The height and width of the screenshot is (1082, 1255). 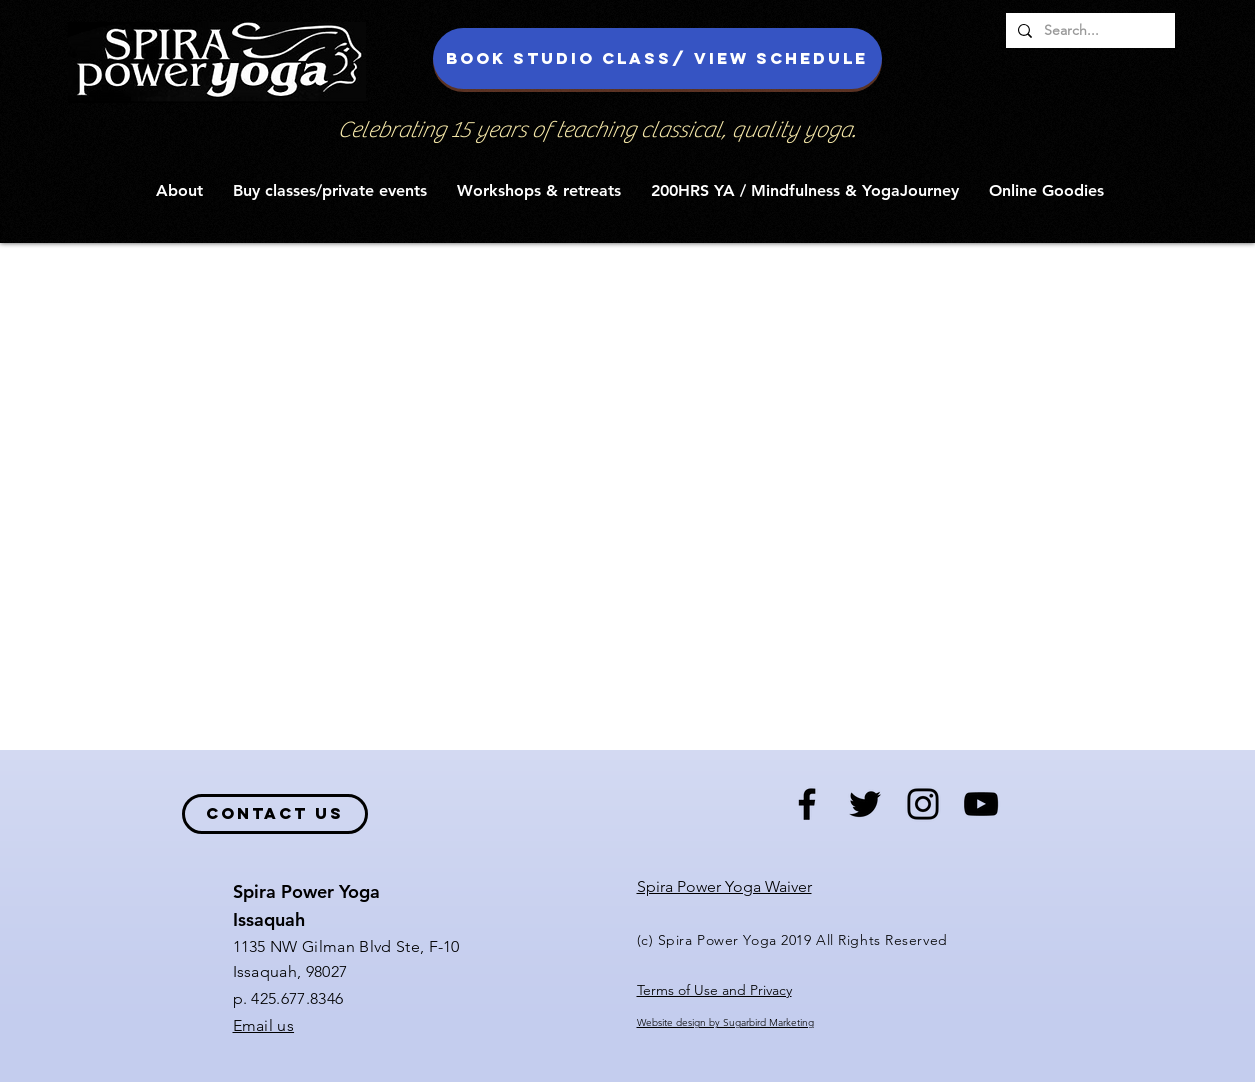 I want to click on [Black Facebook Icon], so click(x=807, y=804).